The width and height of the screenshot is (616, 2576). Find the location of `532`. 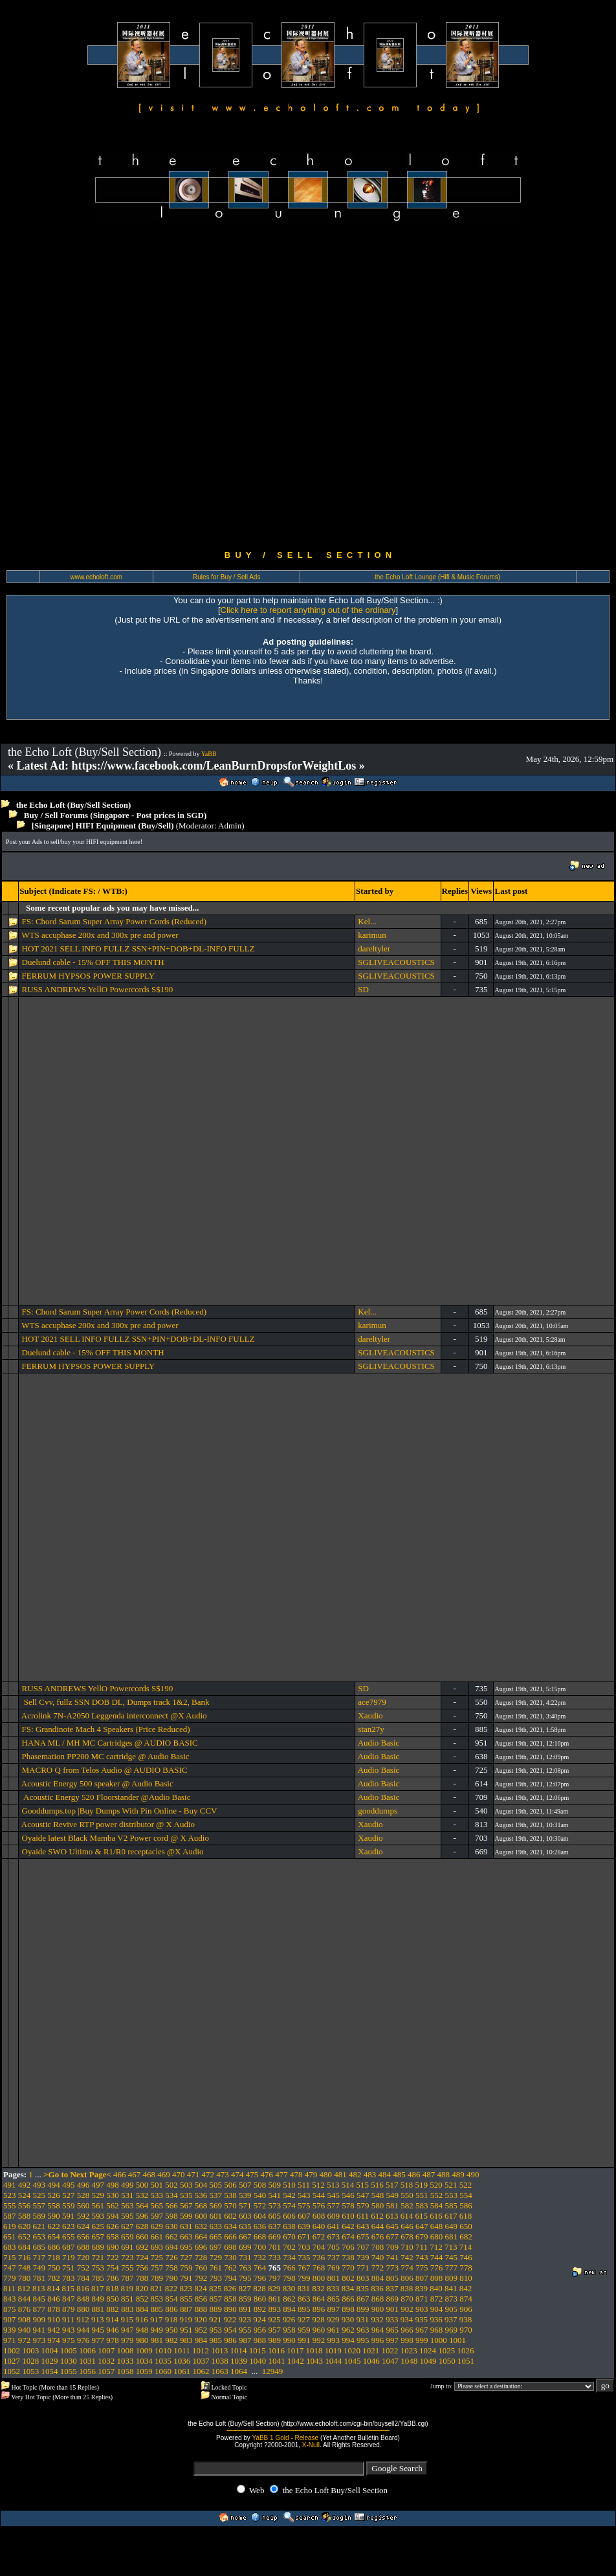

532 is located at coordinates (142, 2195).